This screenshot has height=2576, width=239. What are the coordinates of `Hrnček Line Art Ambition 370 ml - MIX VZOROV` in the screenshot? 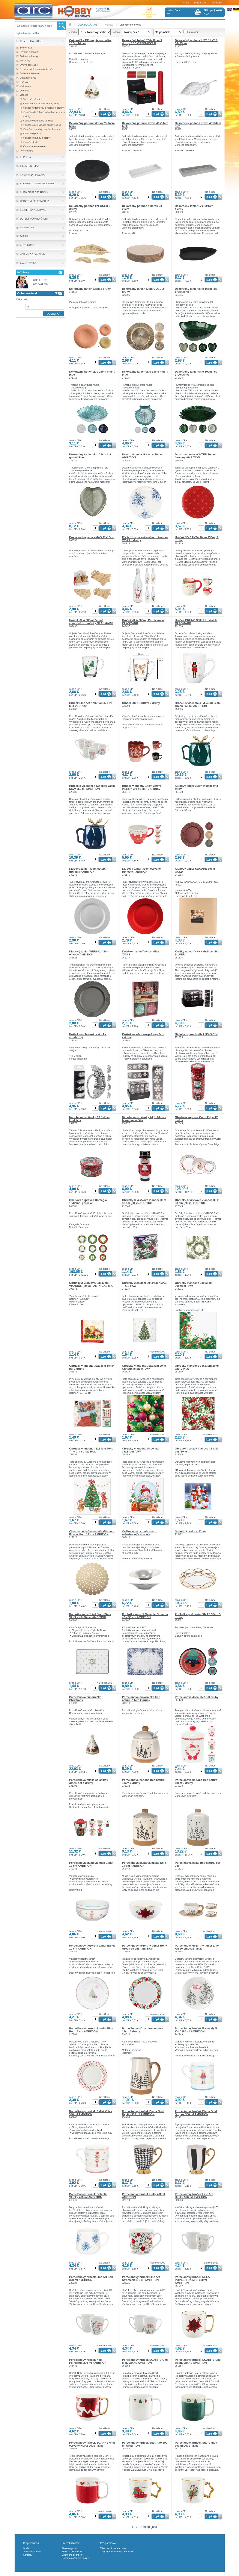 It's located at (91, 704).